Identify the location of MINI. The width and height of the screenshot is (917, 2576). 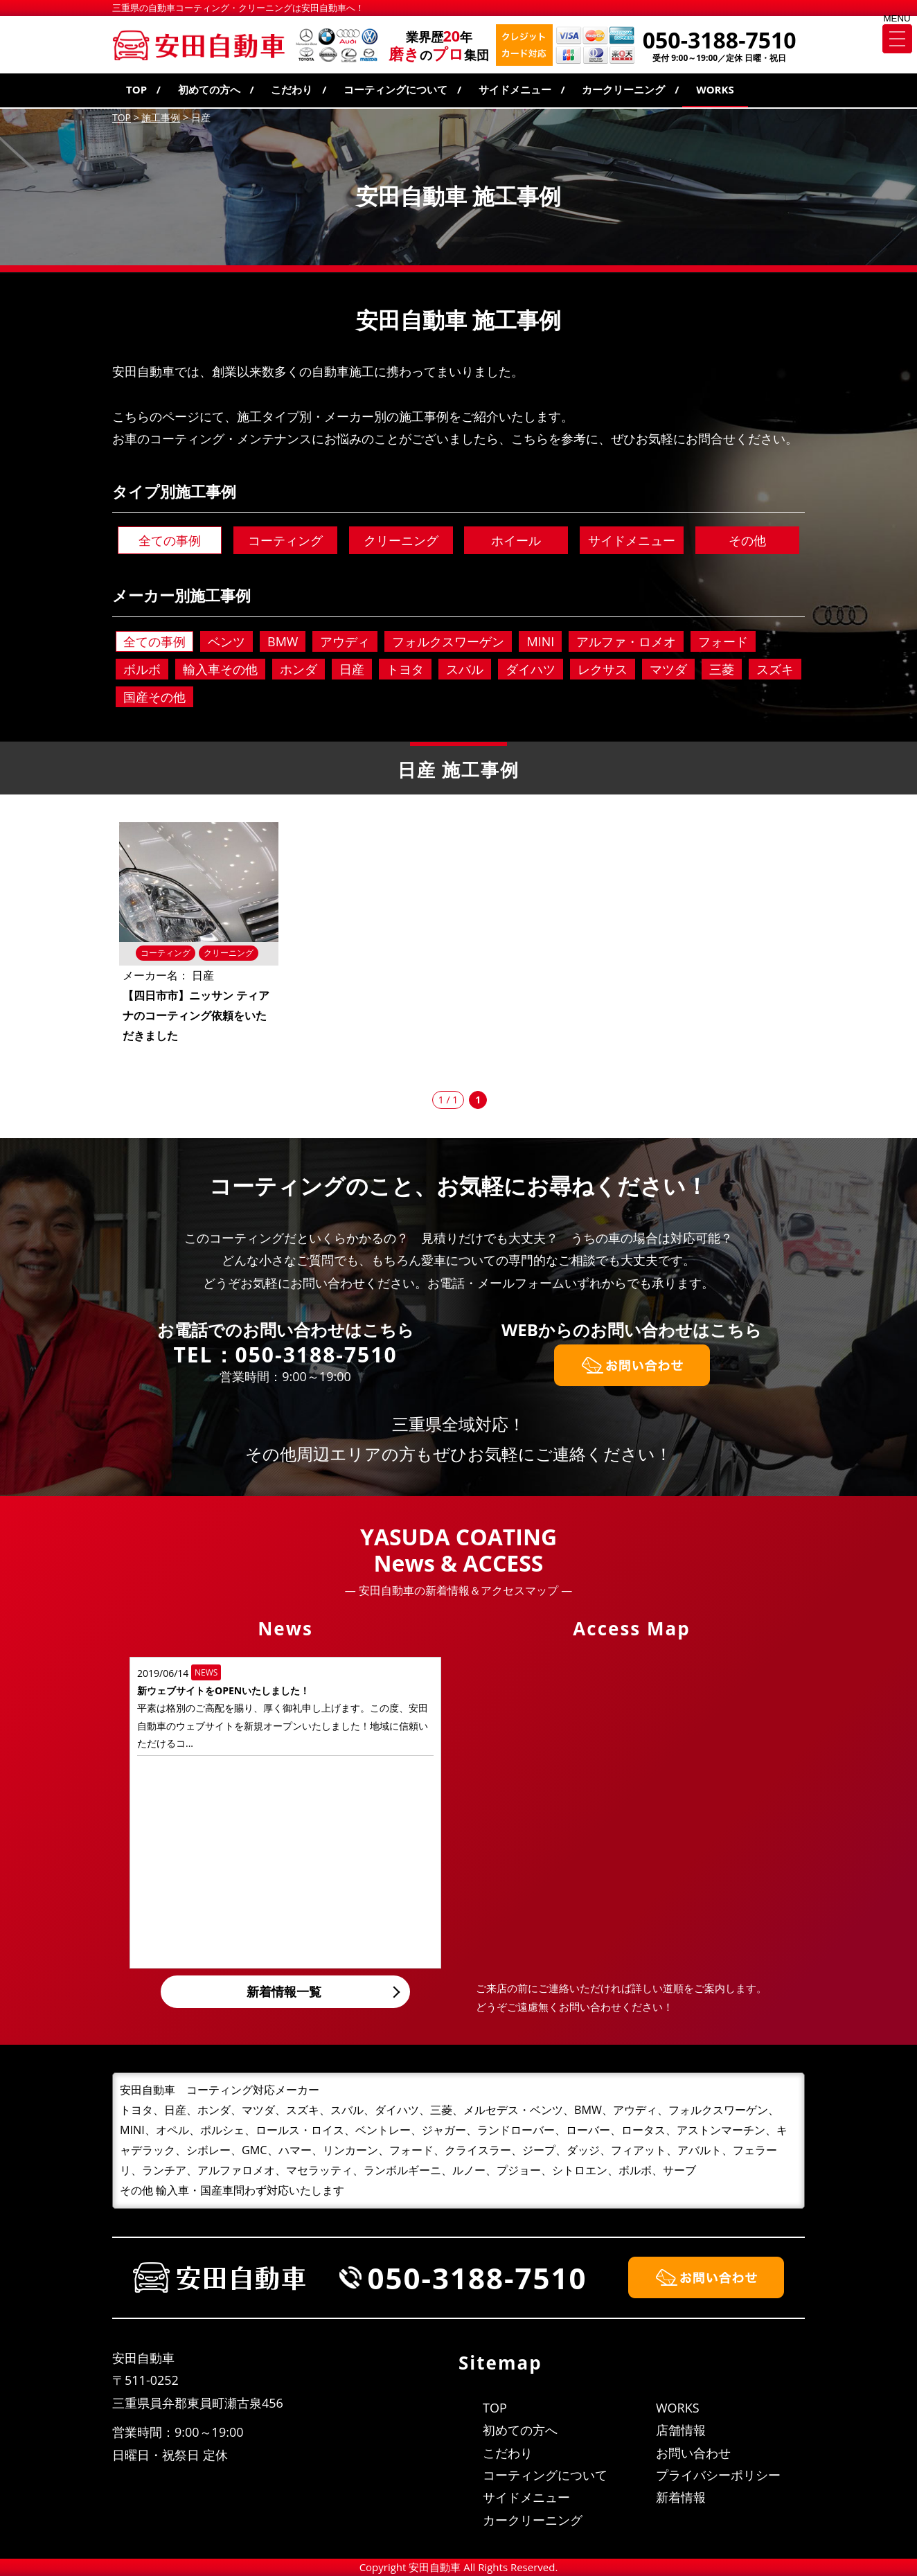
(540, 641).